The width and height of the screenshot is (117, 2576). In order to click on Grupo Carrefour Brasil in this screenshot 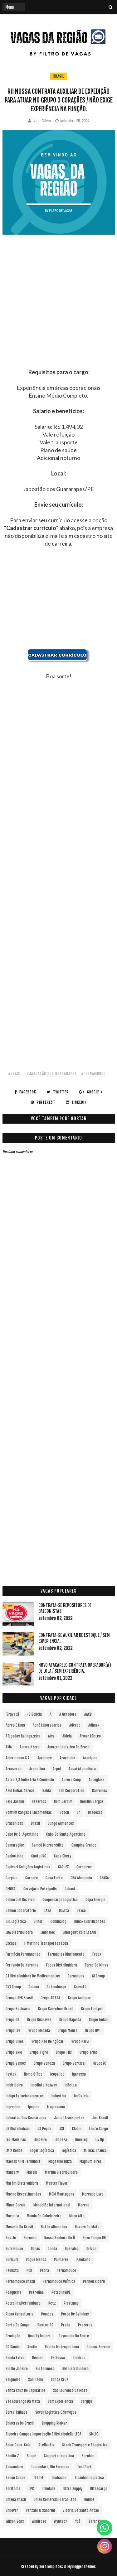, I will do `click(55, 2008)`.